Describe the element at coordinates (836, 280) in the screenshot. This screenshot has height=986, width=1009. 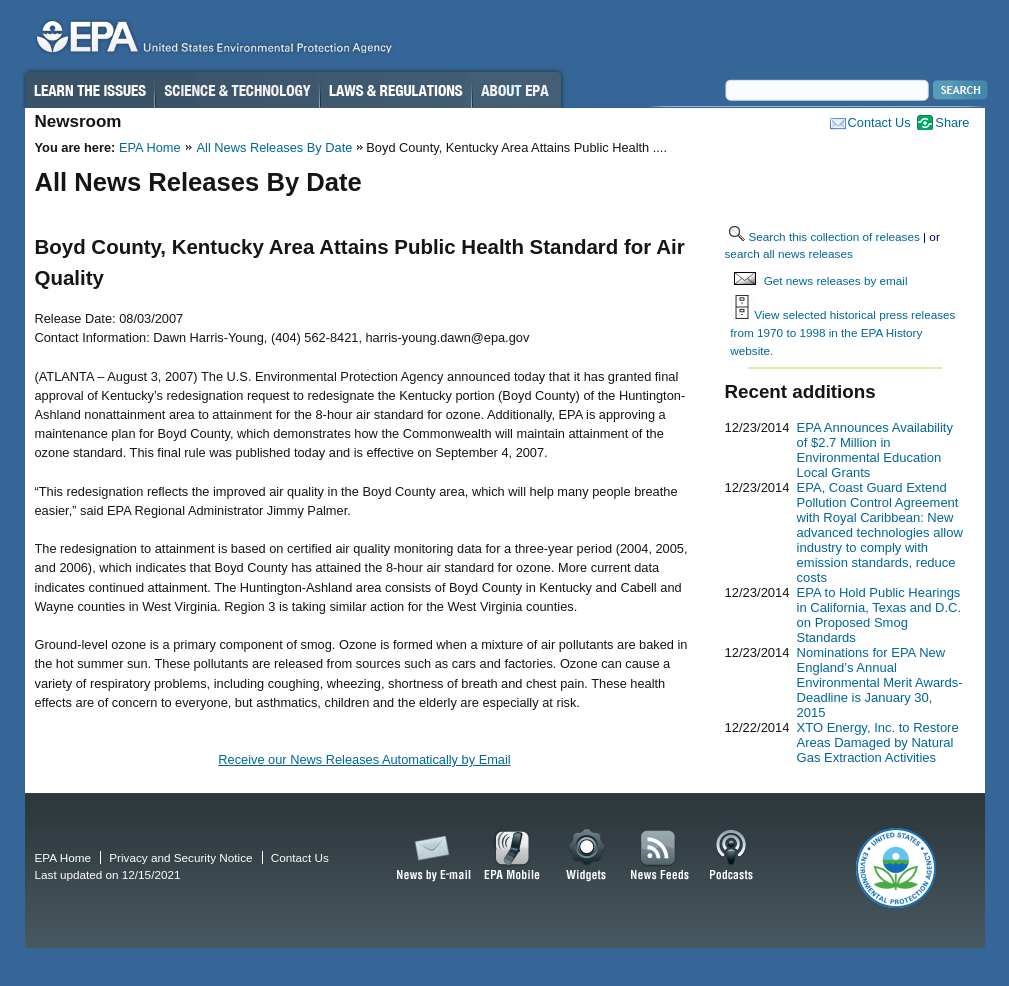
I see `Get news releases by email` at that location.